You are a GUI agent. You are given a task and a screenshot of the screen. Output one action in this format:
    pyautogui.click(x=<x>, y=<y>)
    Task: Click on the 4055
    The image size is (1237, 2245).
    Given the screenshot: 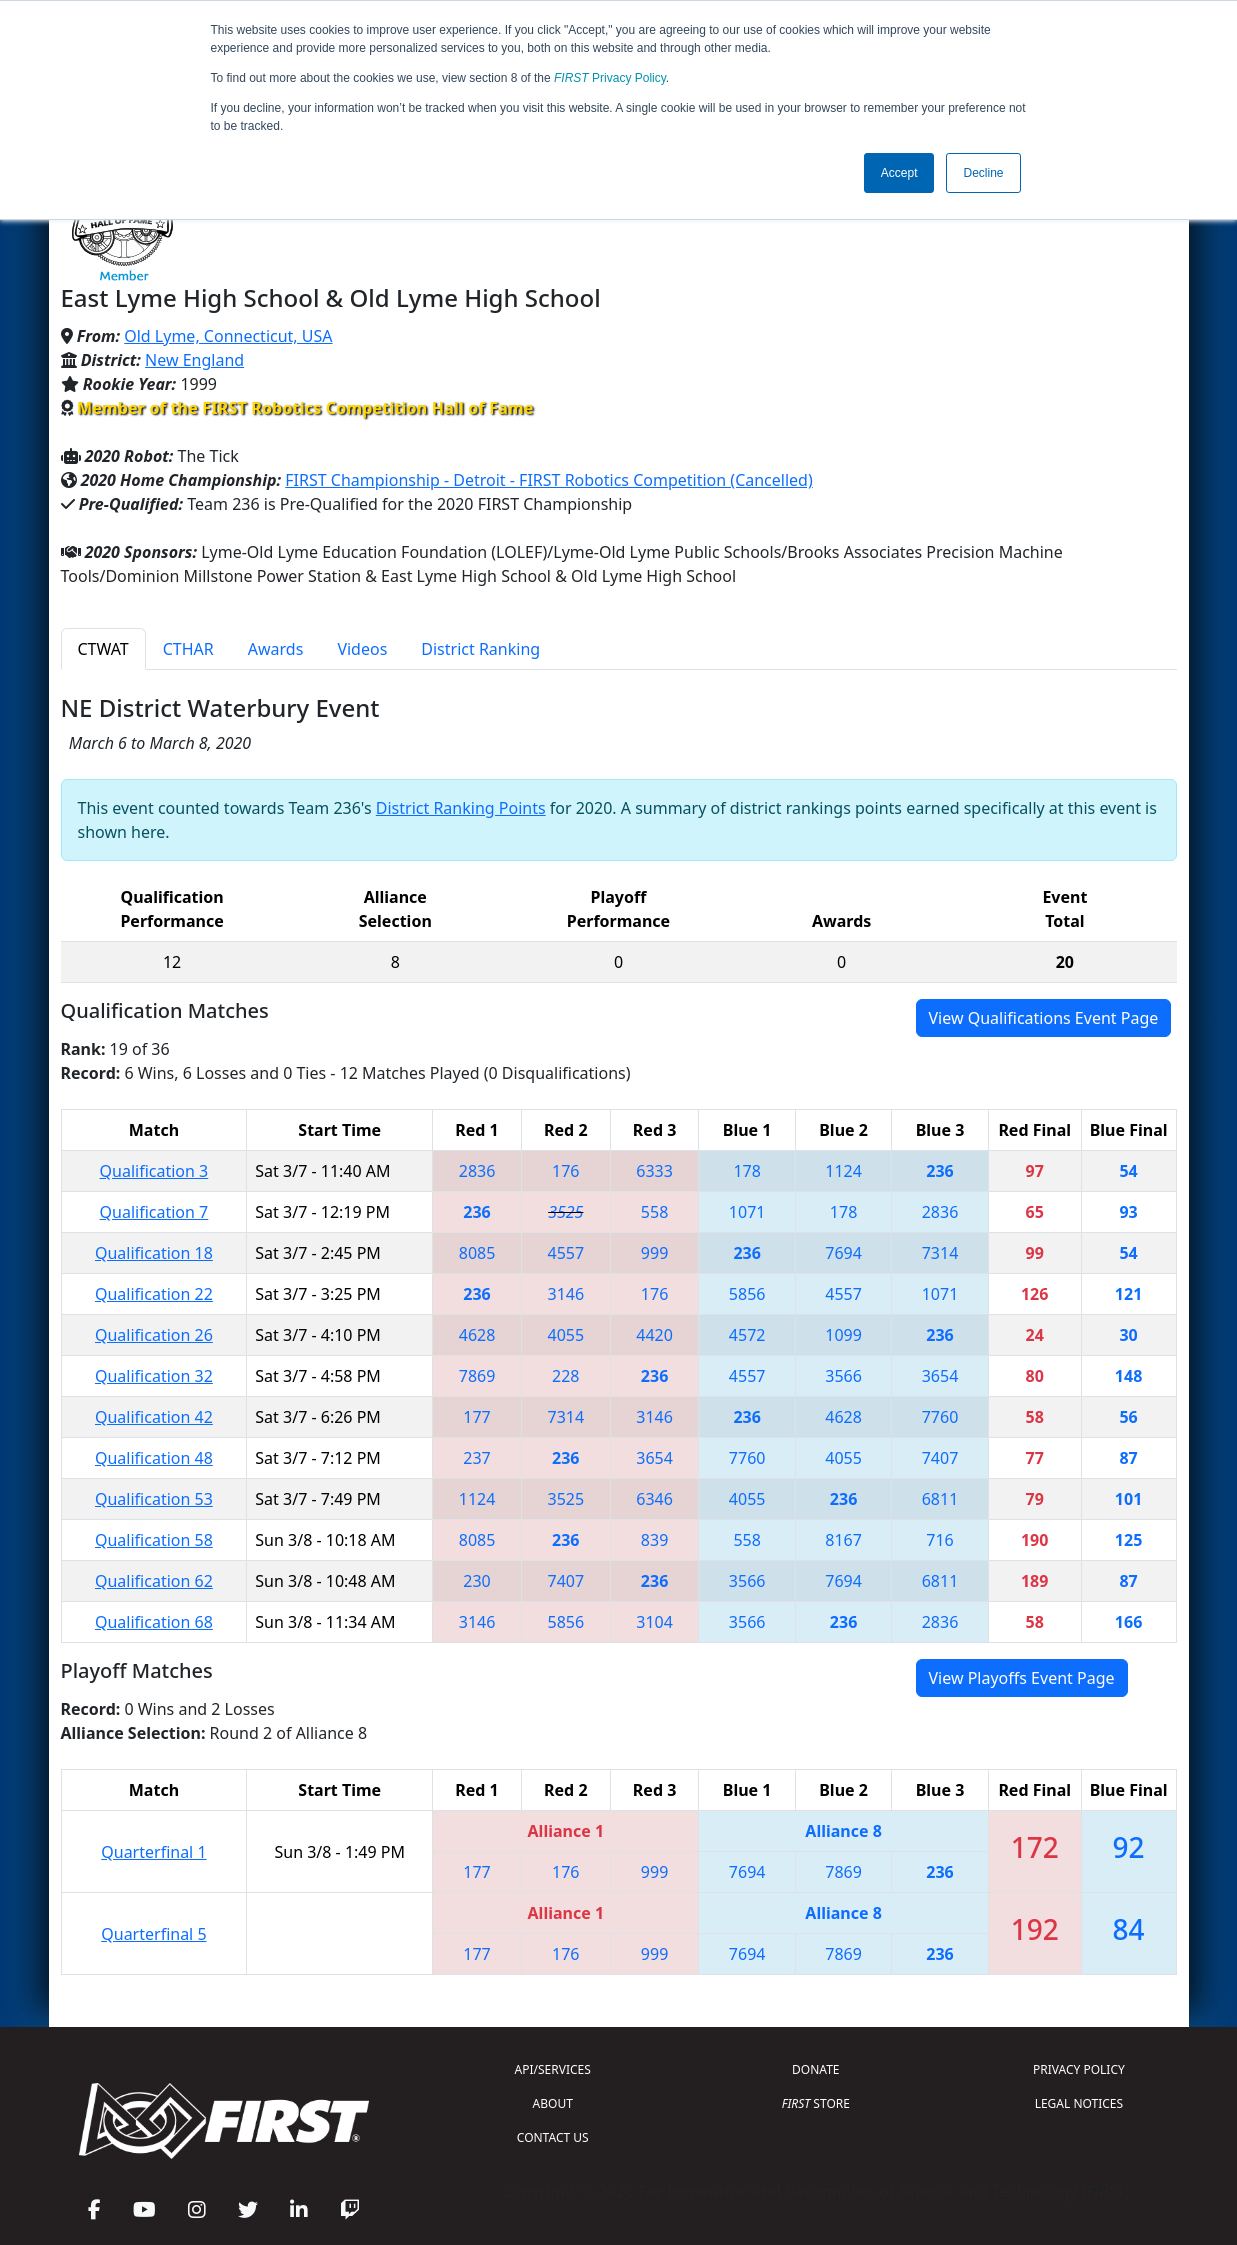 What is the action you would take?
    pyautogui.click(x=566, y=1335)
    